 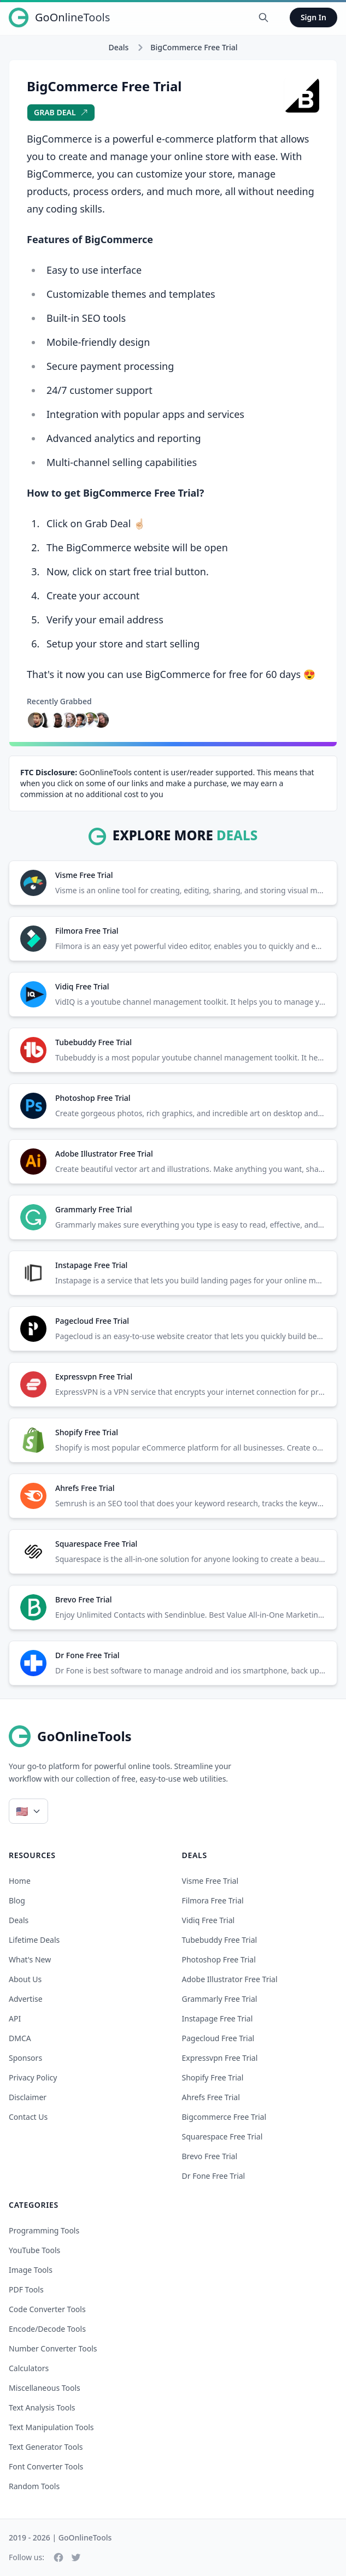 What do you see at coordinates (210, 2156) in the screenshot?
I see `brevo free trial` at bounding box center [210, 2156].